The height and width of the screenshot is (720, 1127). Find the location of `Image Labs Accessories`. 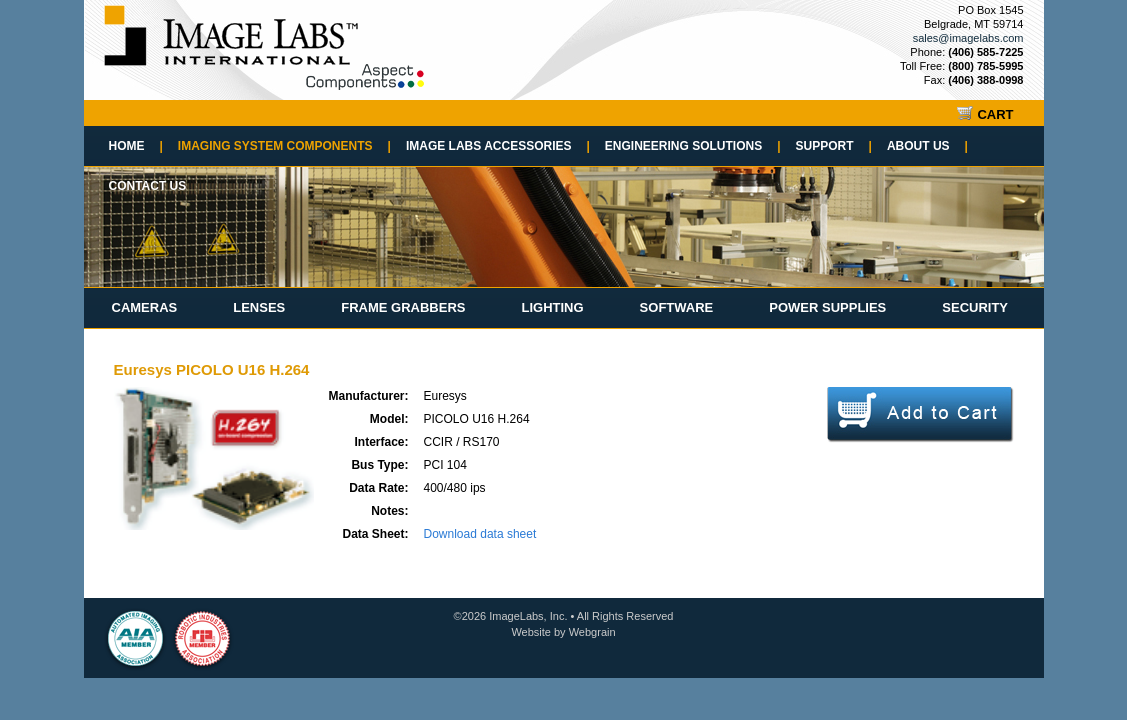

Image Labs Accessories is located at coordinates (498, 146).